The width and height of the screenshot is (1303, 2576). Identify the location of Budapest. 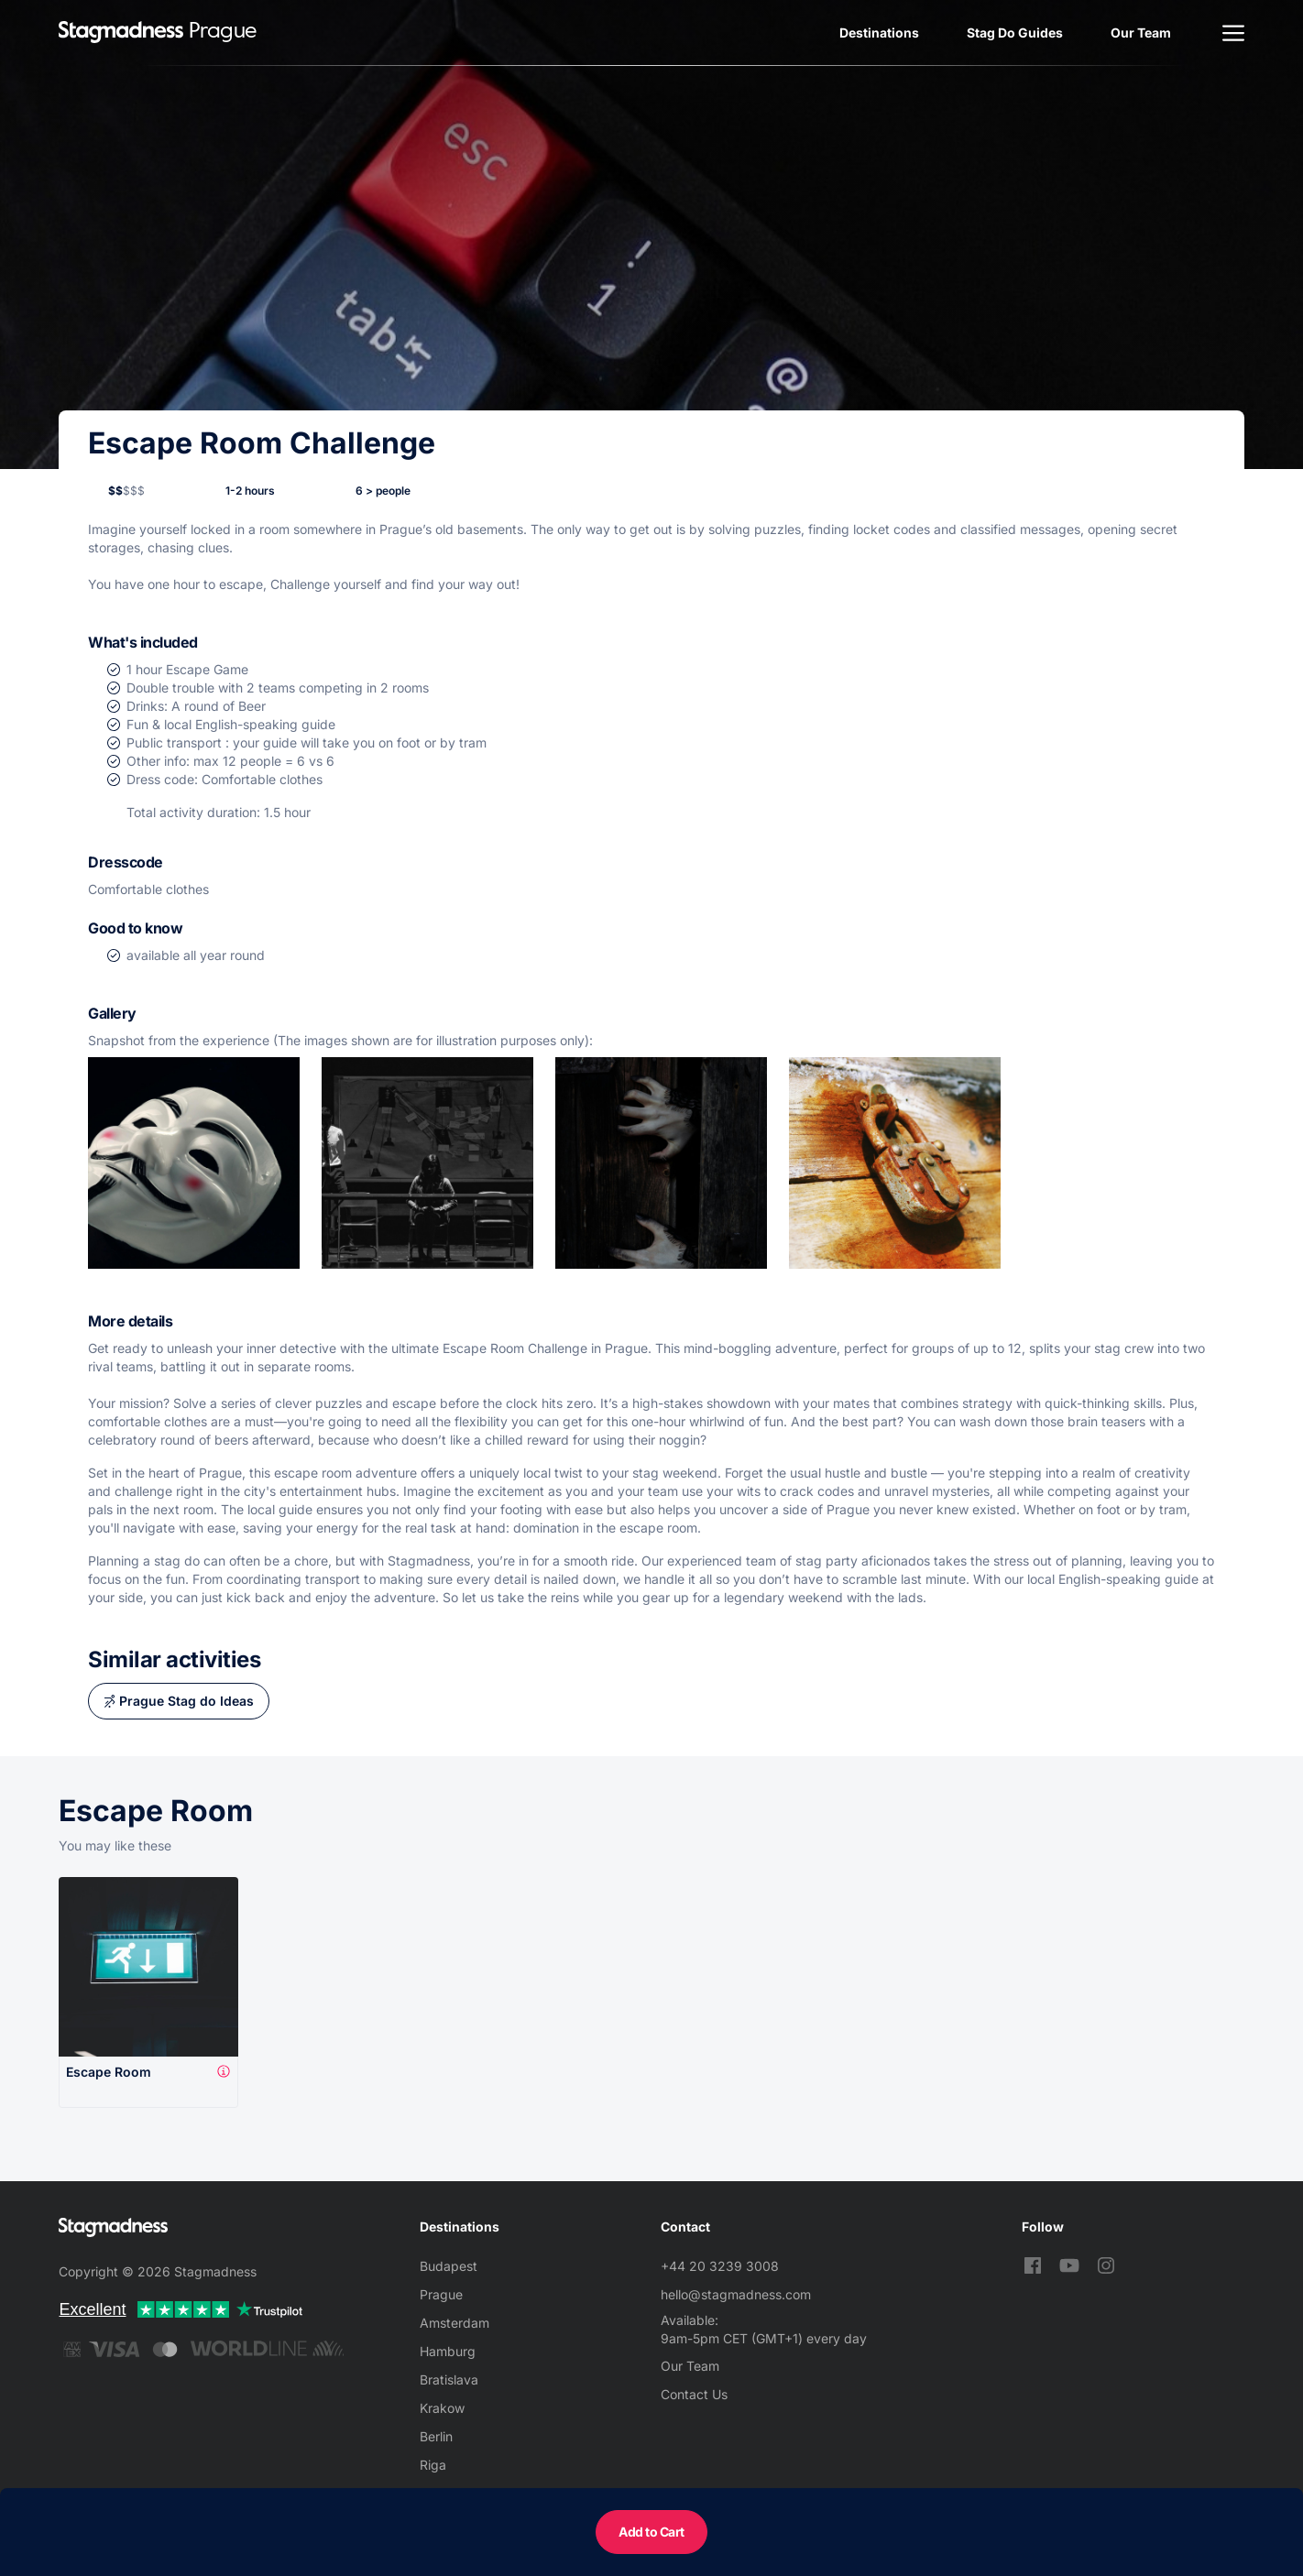
(448, 2266).